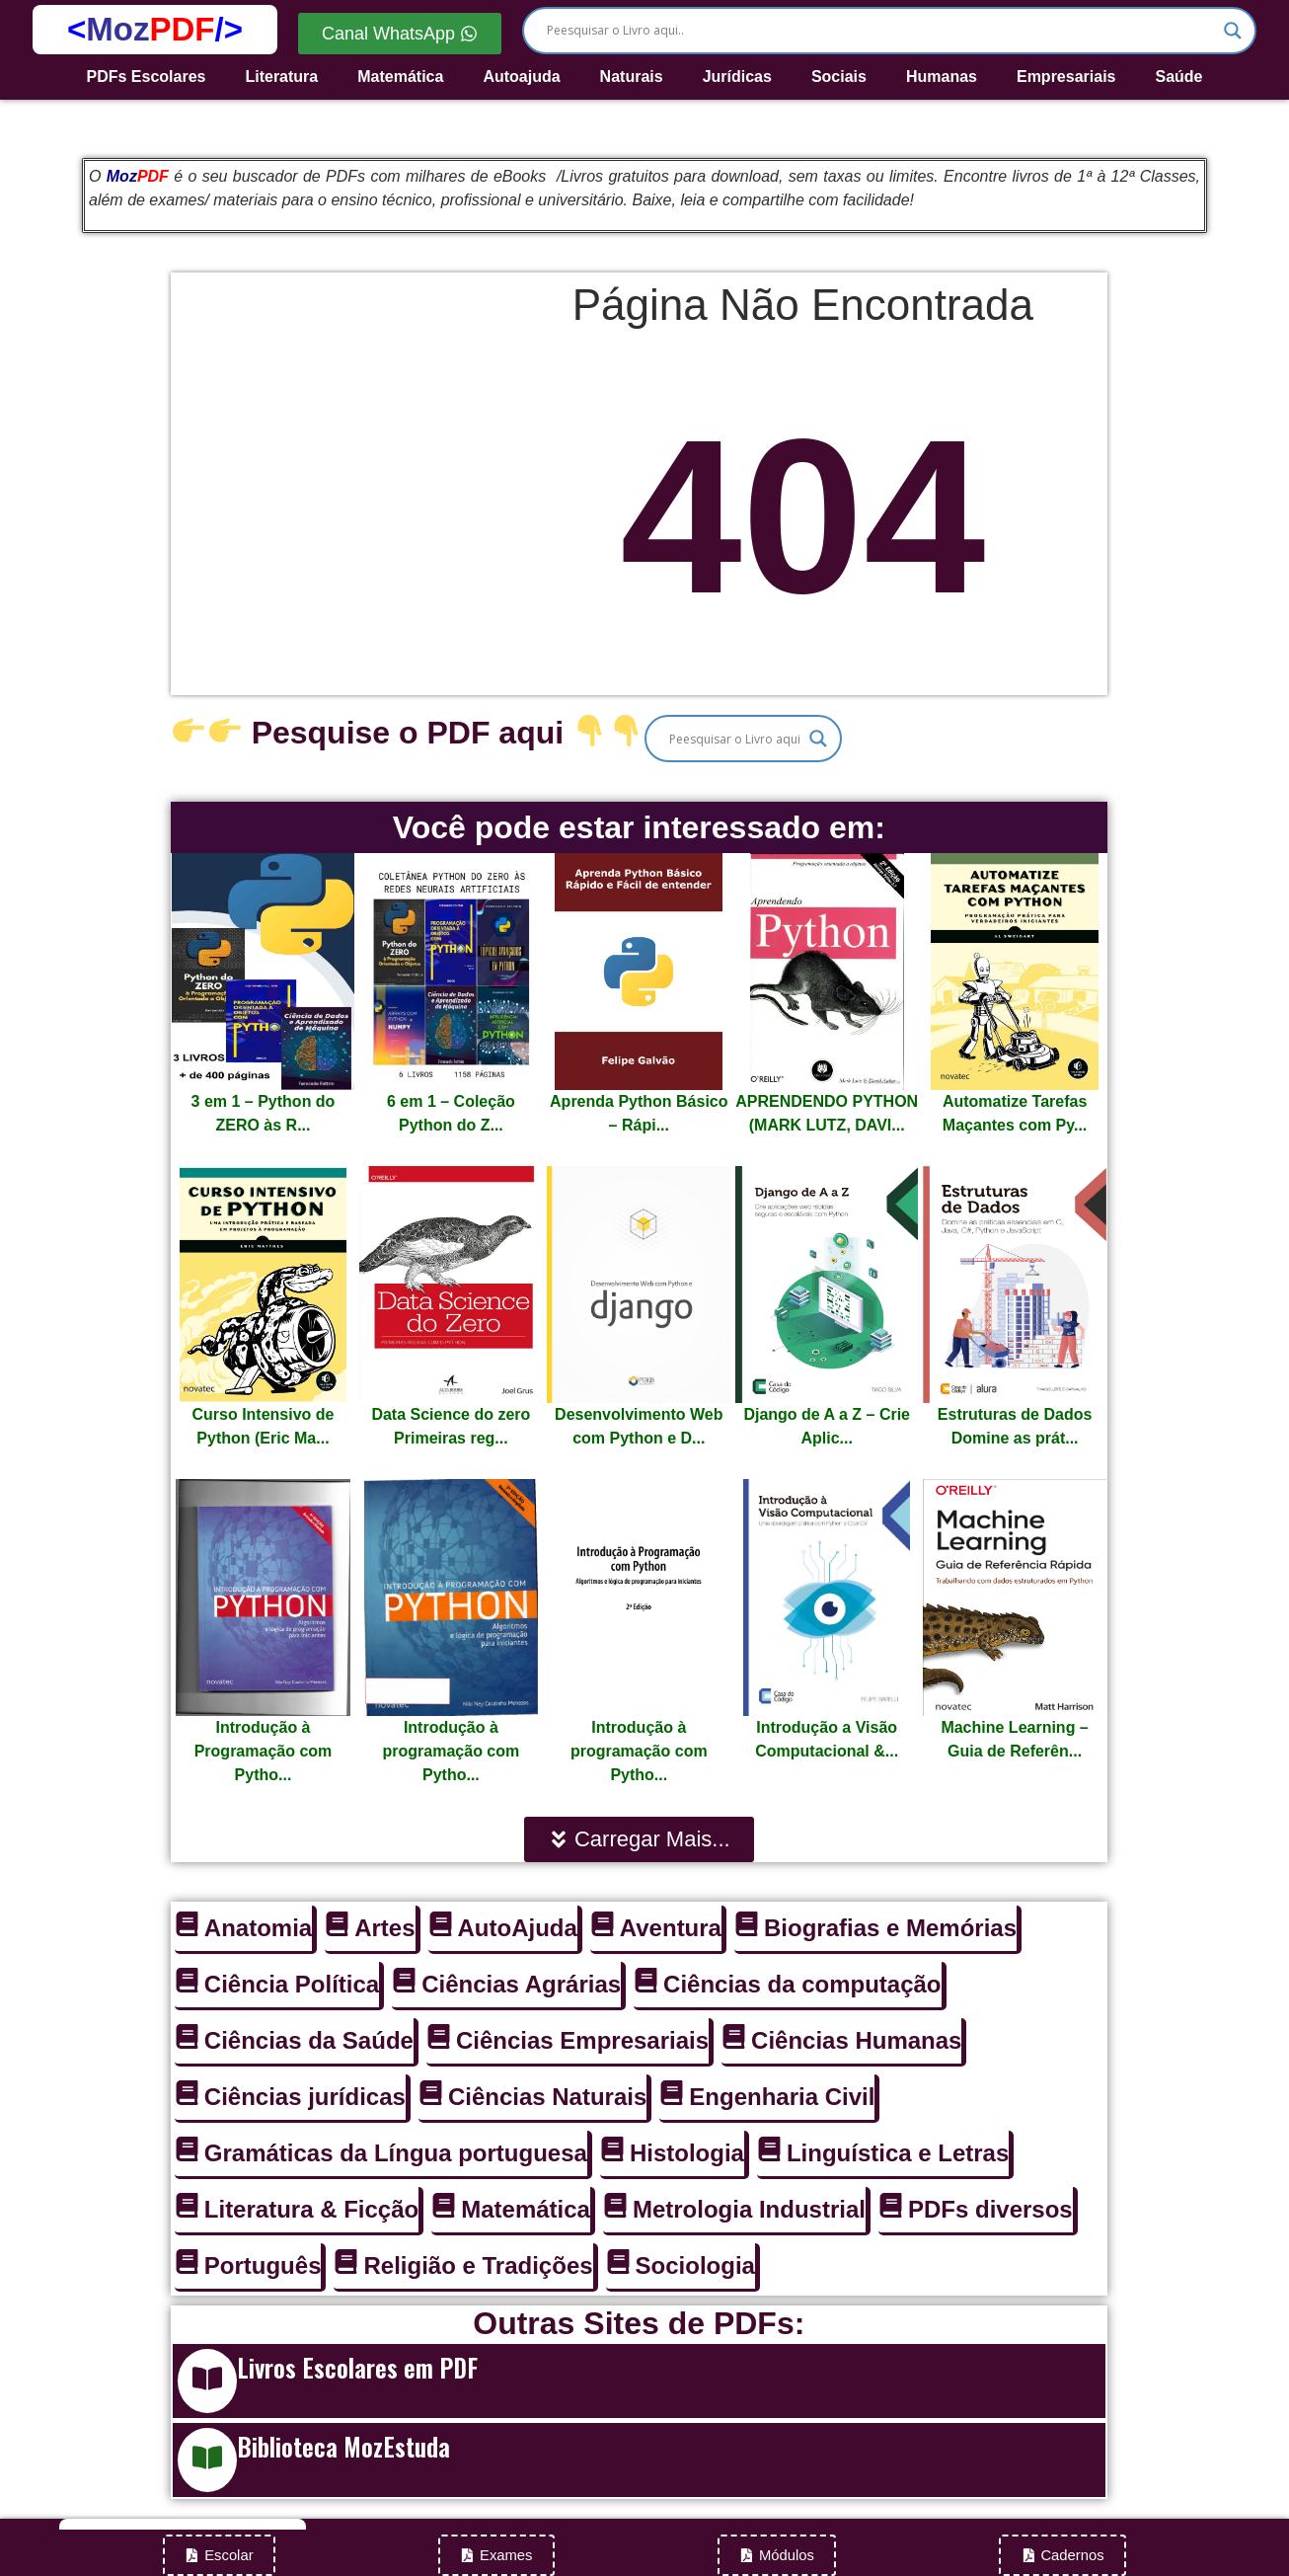 Image resolution: width=1289 pixels, height=2576 pixels. What do you see at coordinates (400, 76) in the screenshot?
I see `Matemática` at bounding box center [400, 76].